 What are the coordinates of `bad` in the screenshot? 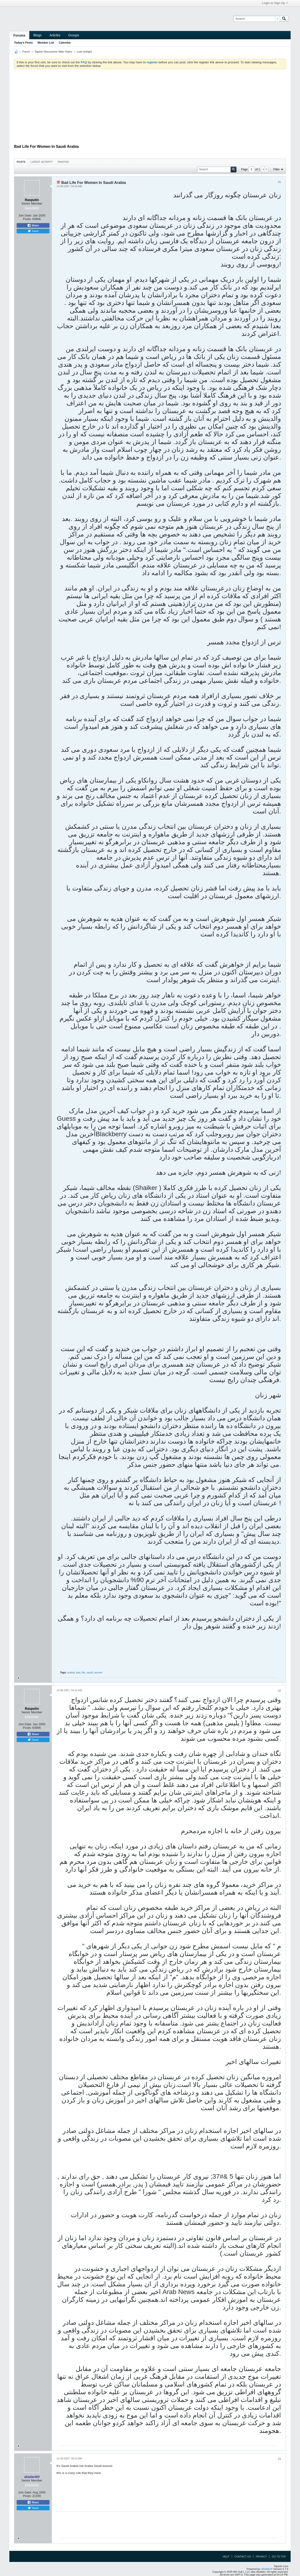 It's located at (78, 1672).